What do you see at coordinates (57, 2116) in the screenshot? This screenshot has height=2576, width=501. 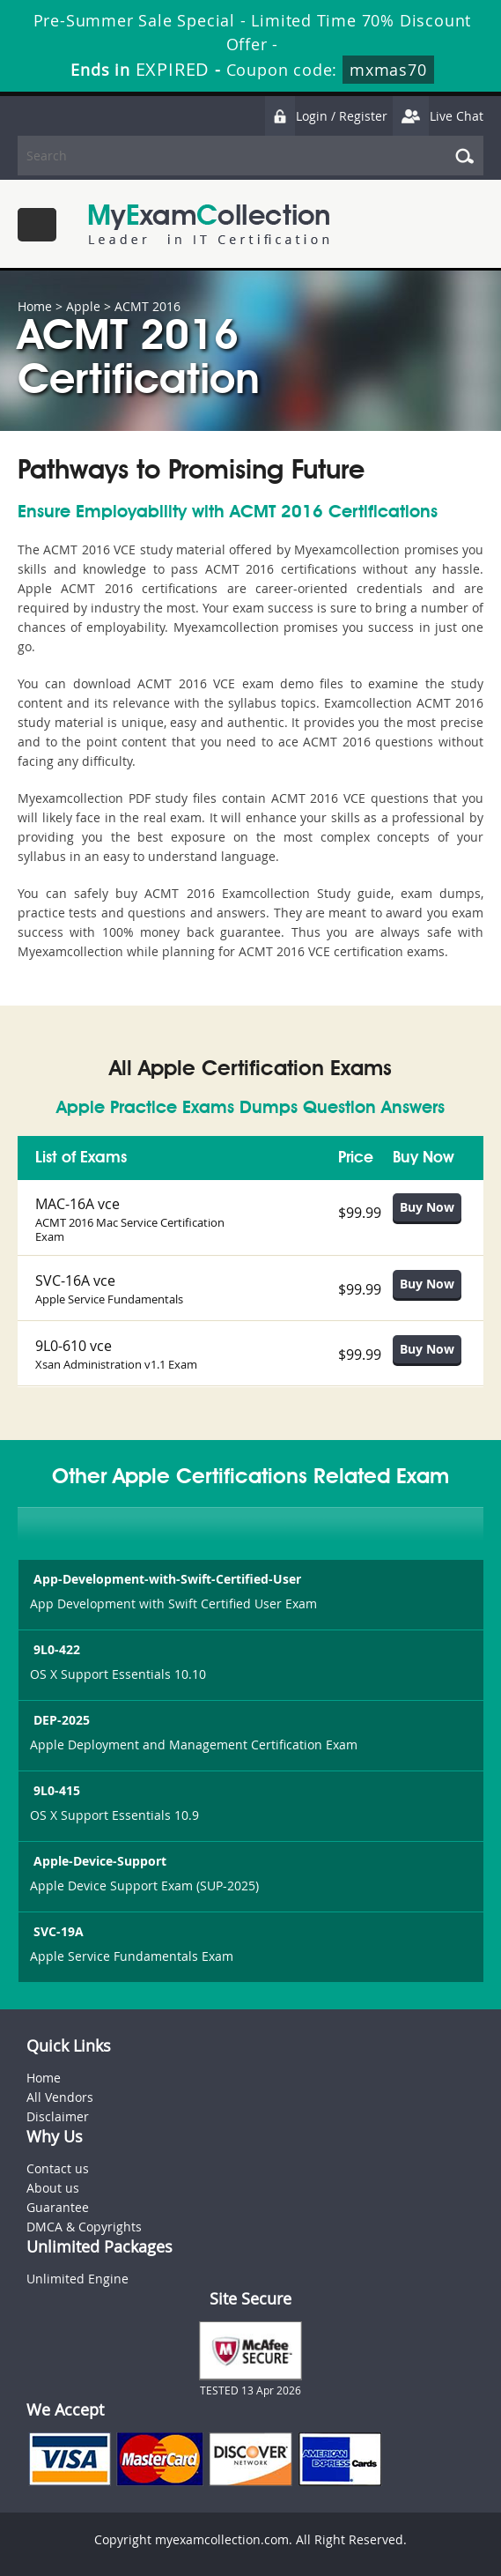 I see `Disclaimer` at bounding box center [57, 2116].